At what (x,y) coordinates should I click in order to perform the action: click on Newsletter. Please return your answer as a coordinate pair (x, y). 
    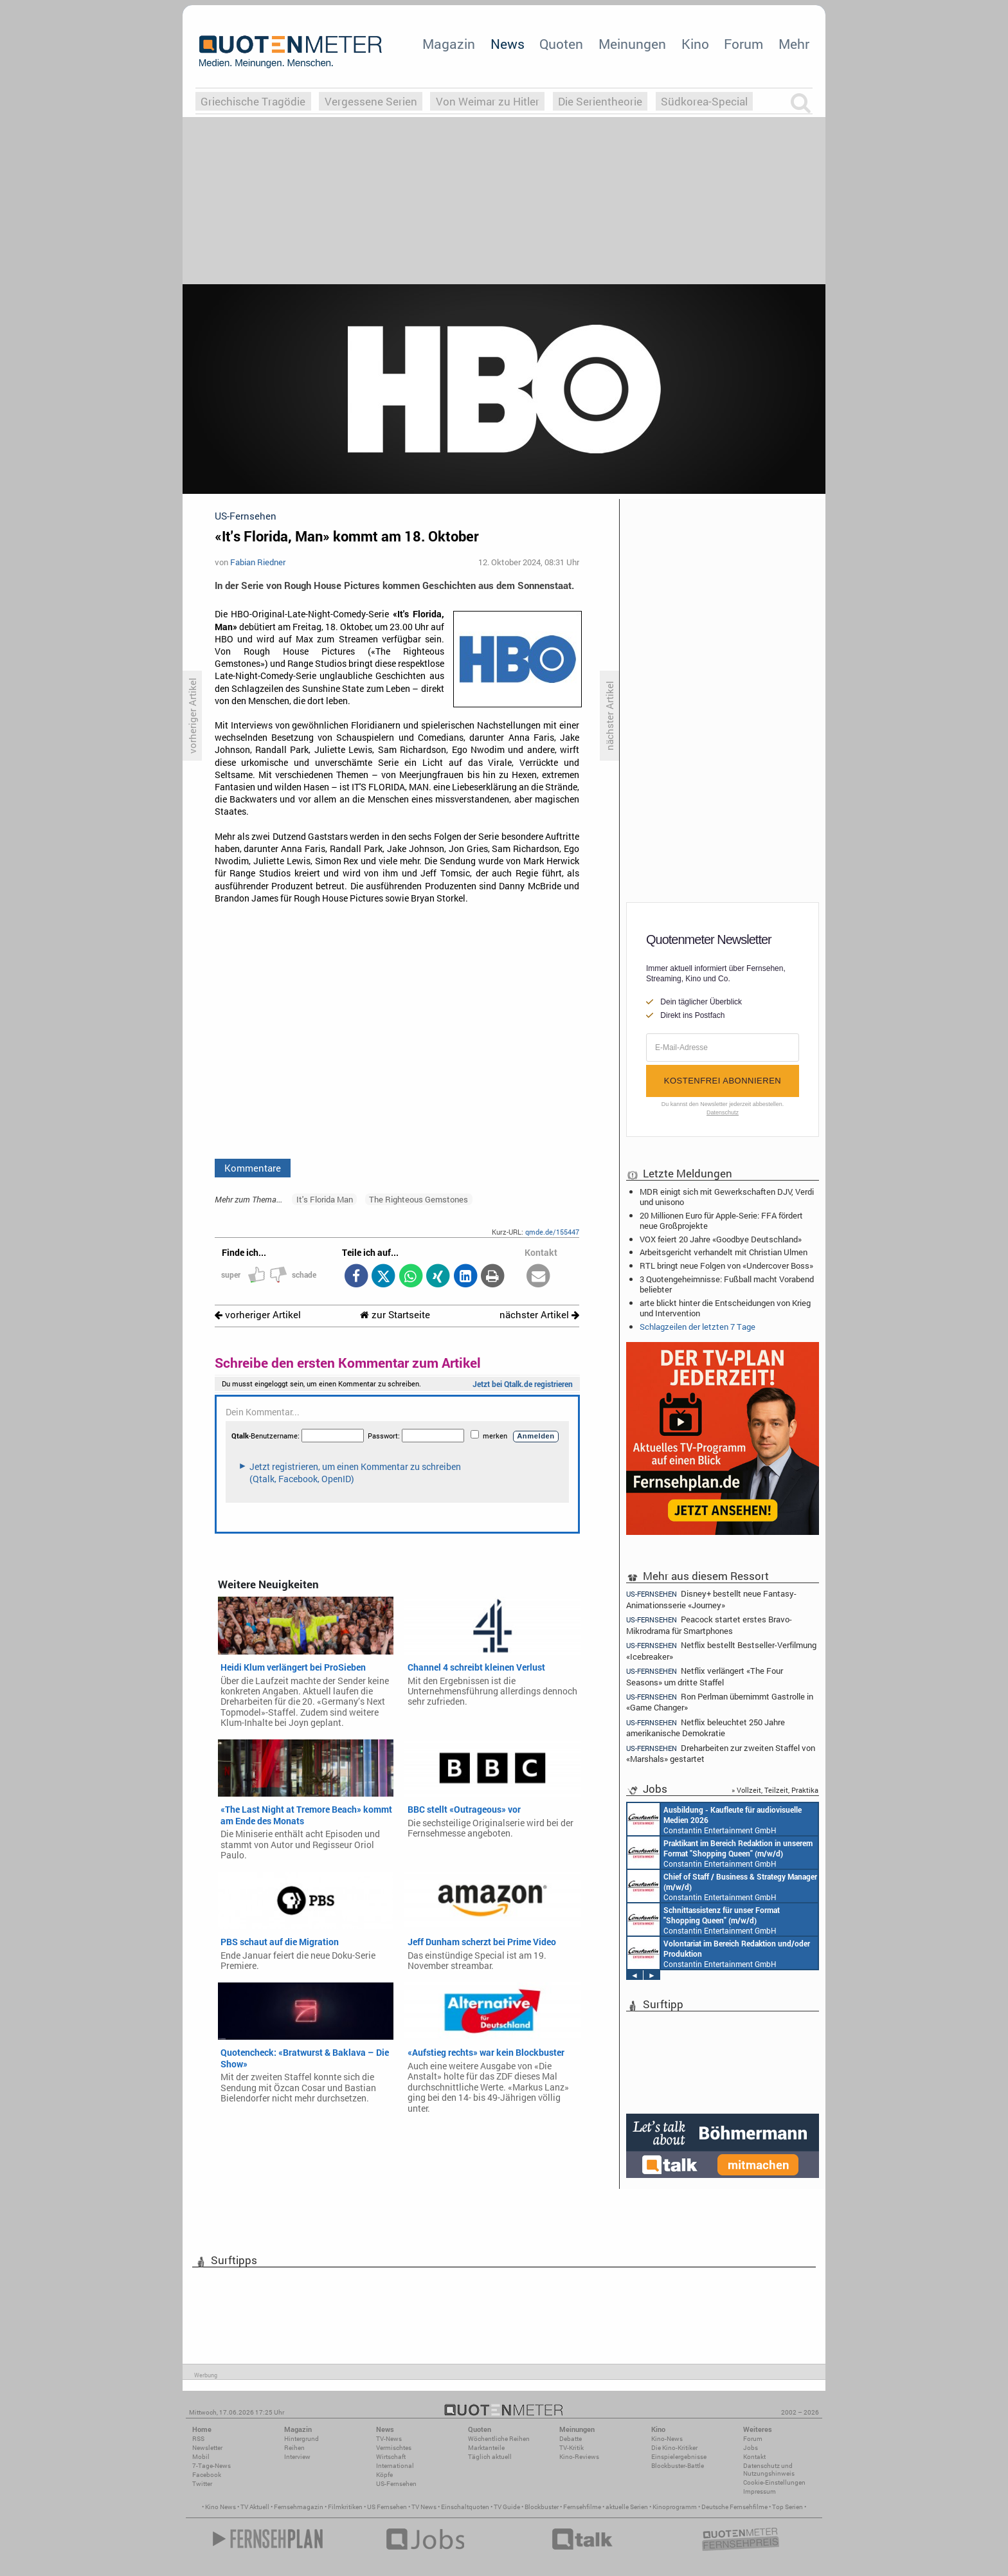
    Looking at the image, I should click on (207, 2448).